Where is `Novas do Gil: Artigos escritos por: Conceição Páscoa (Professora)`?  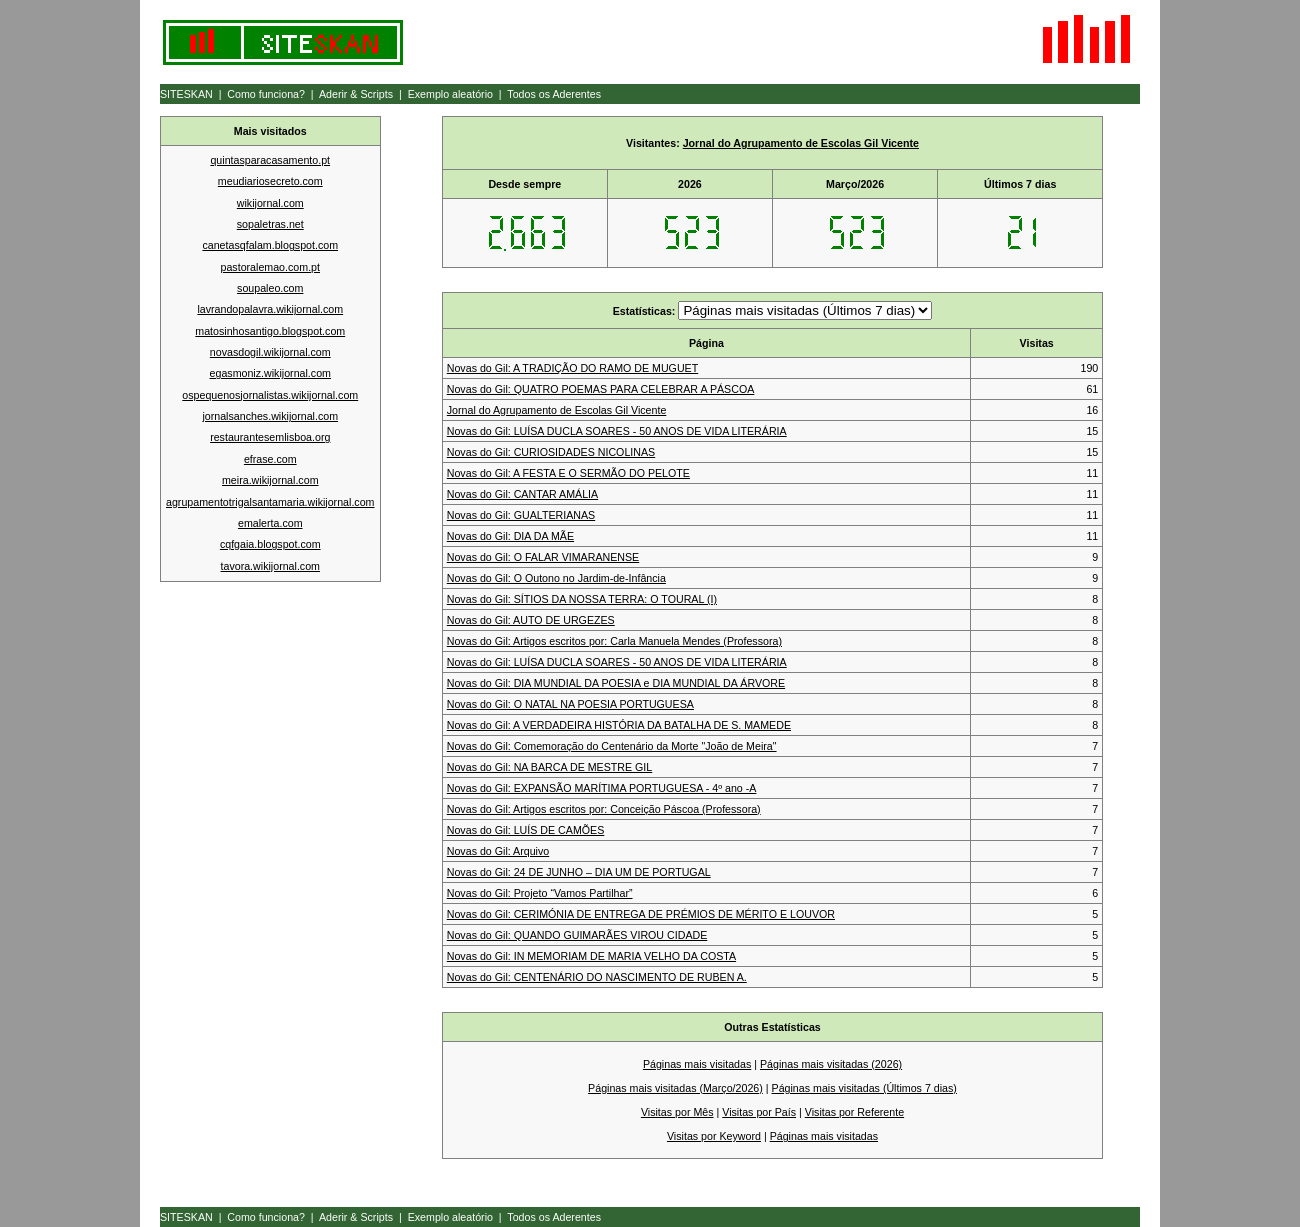
Novas do Gil: Artigos escritos por: Conceição Páscoa (Professora) is located at coordinates (604, 809).